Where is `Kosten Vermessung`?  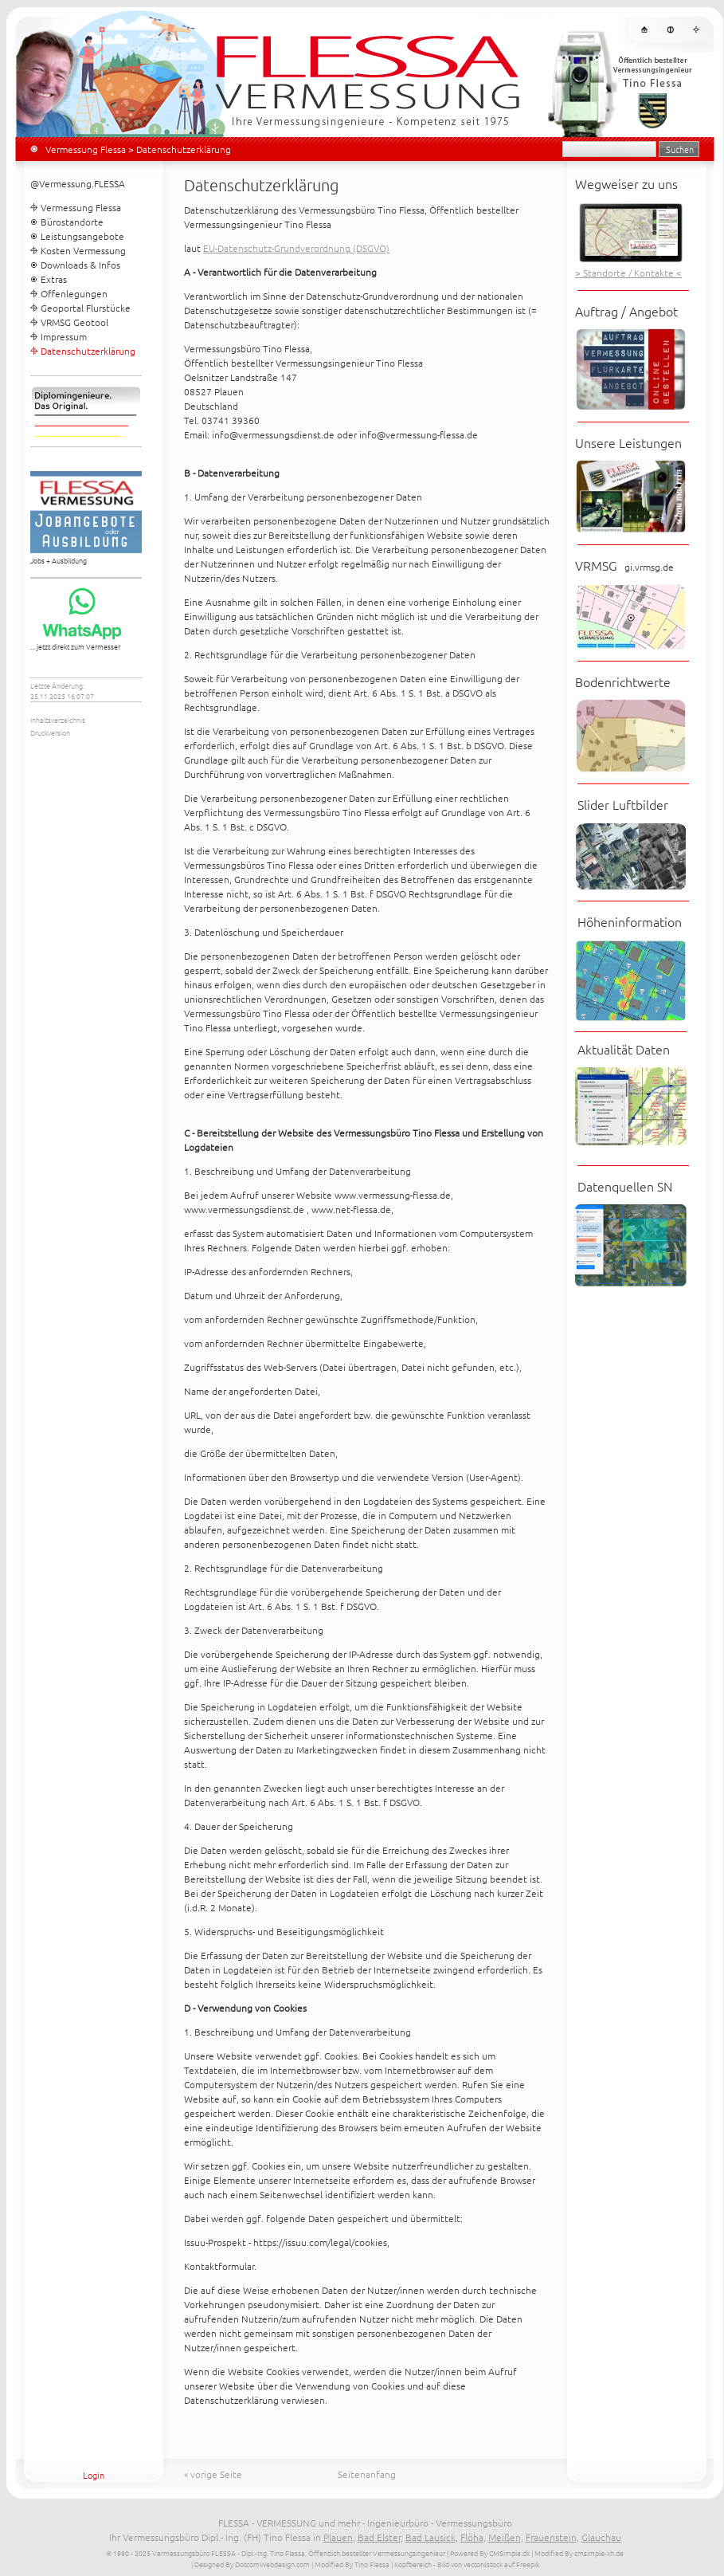 Kosten Vermessung is located at coordinates (83, 250).